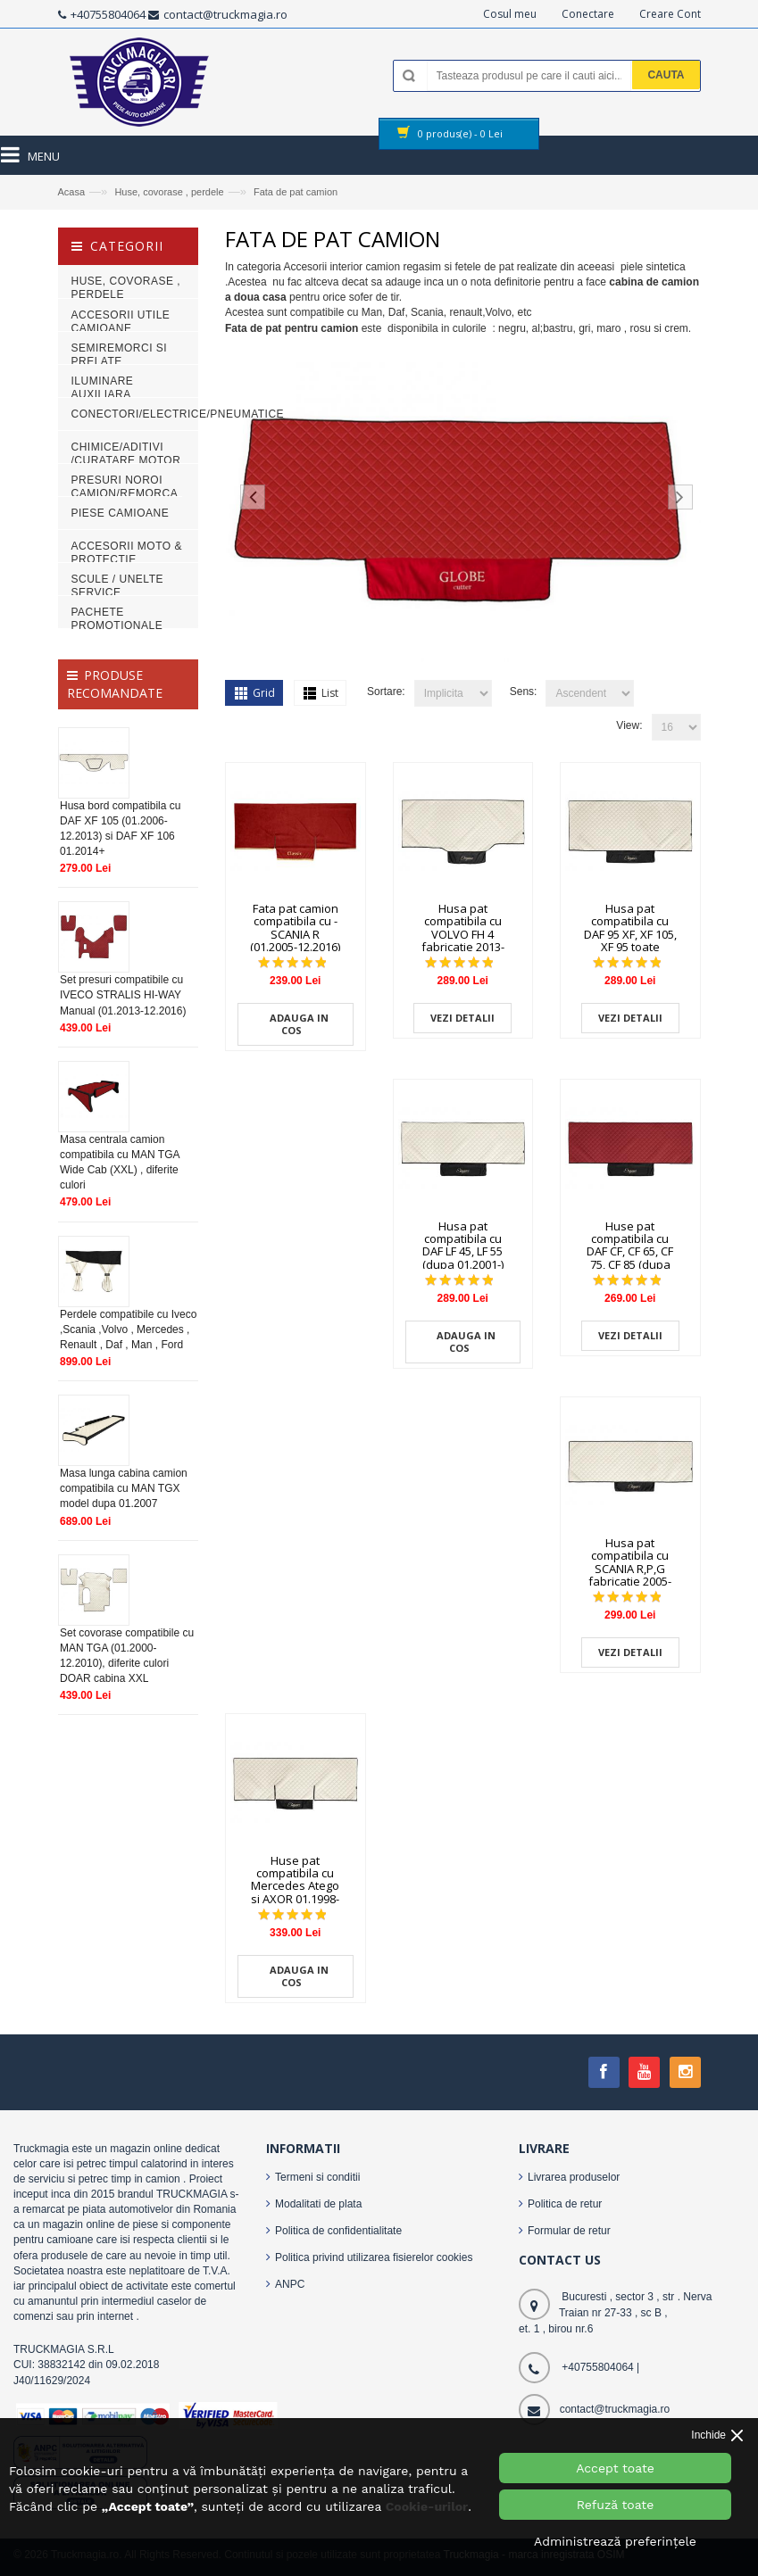 The height and width of the screenshot is (2576, 758). I want to click on Husa pat compatibila cu DAF 95 XF, XF 105, XF 95 toate modelele fabricate dupa 1997, so click(630, 946).